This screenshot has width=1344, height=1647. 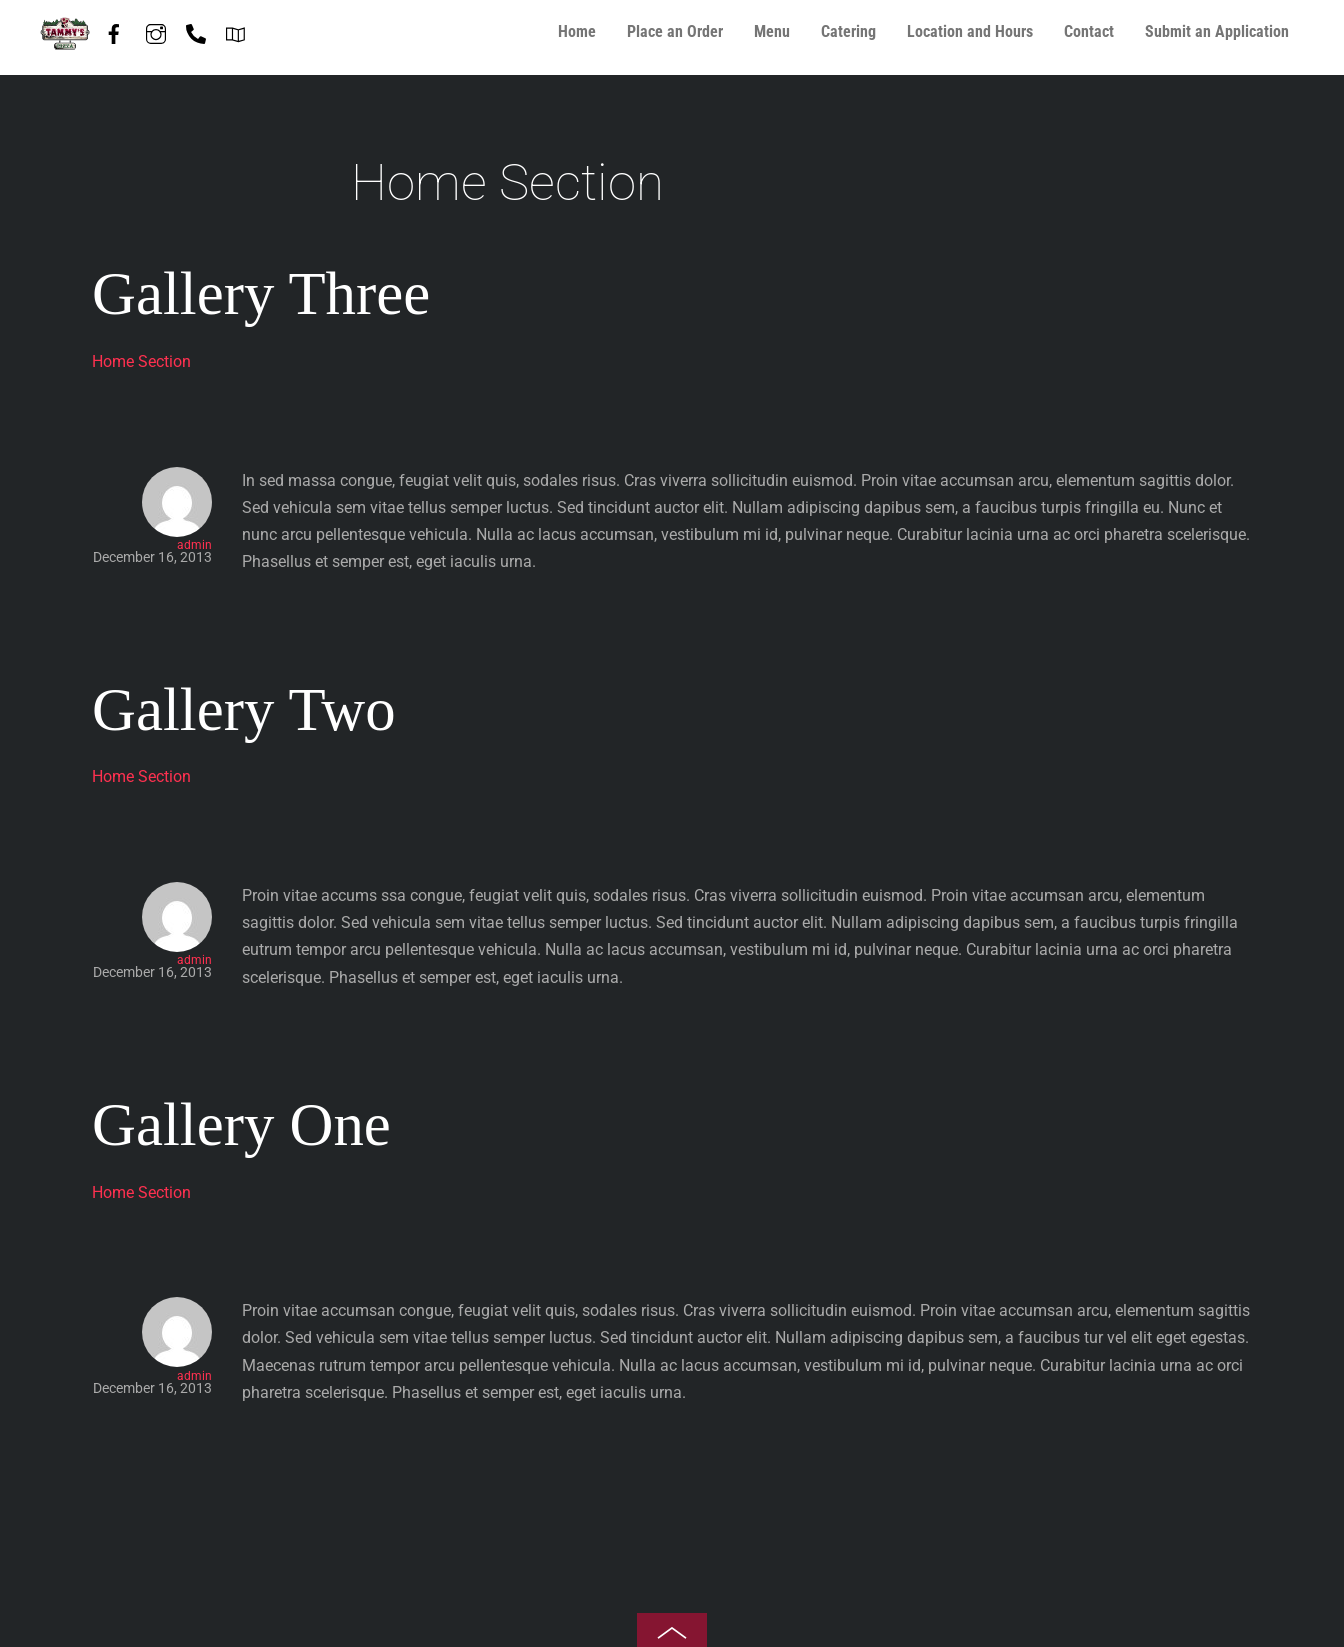 I want to click on Catering, so click(x=848, y=31).